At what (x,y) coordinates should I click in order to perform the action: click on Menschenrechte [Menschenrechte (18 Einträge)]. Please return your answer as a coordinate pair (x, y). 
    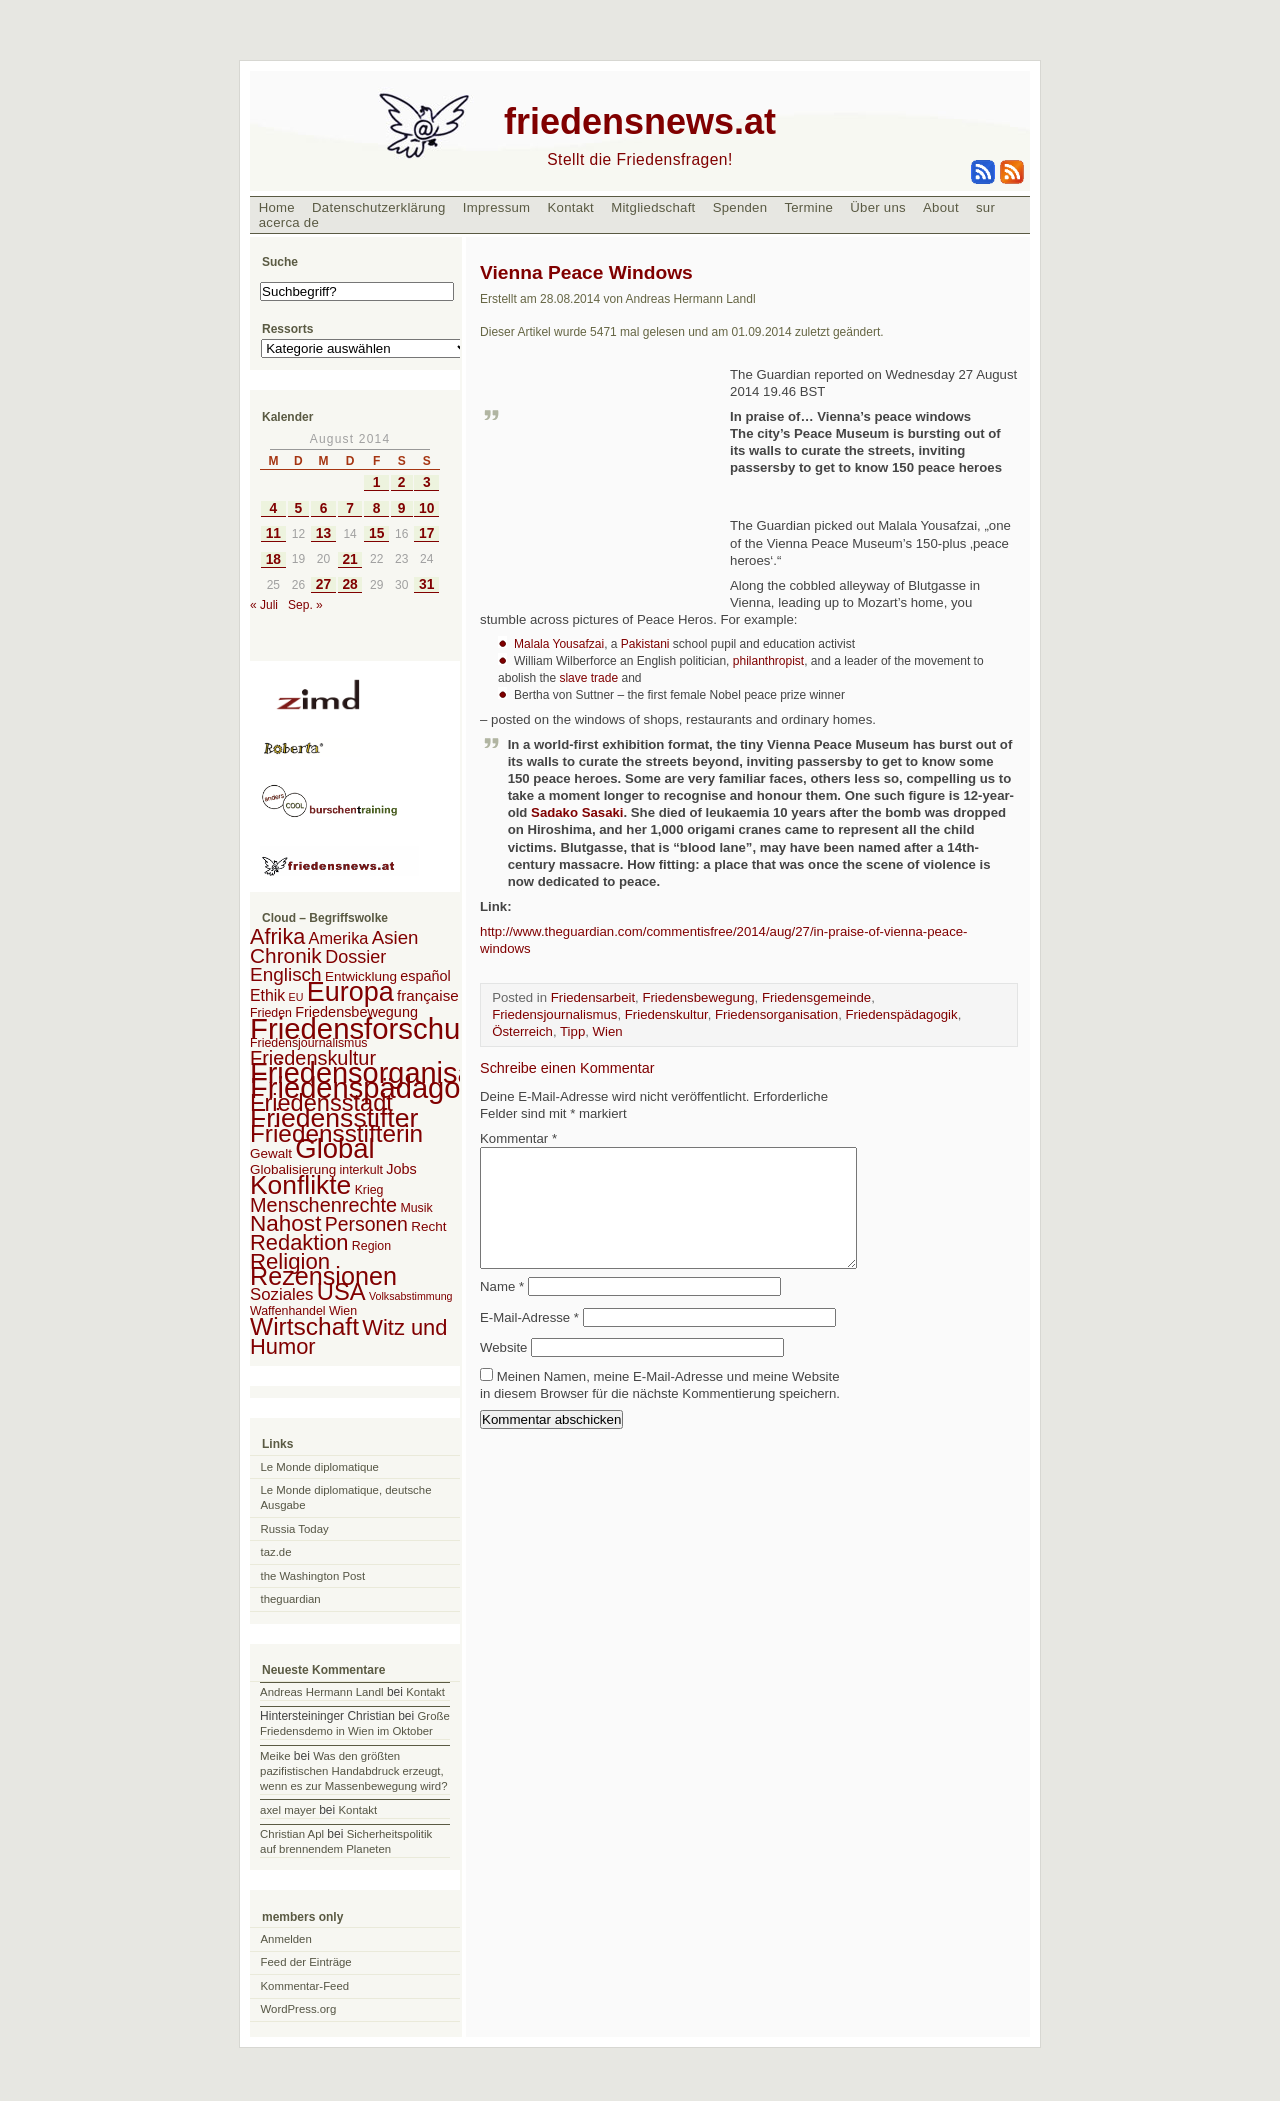
    Looking at the image, I should click on (323, 1205).